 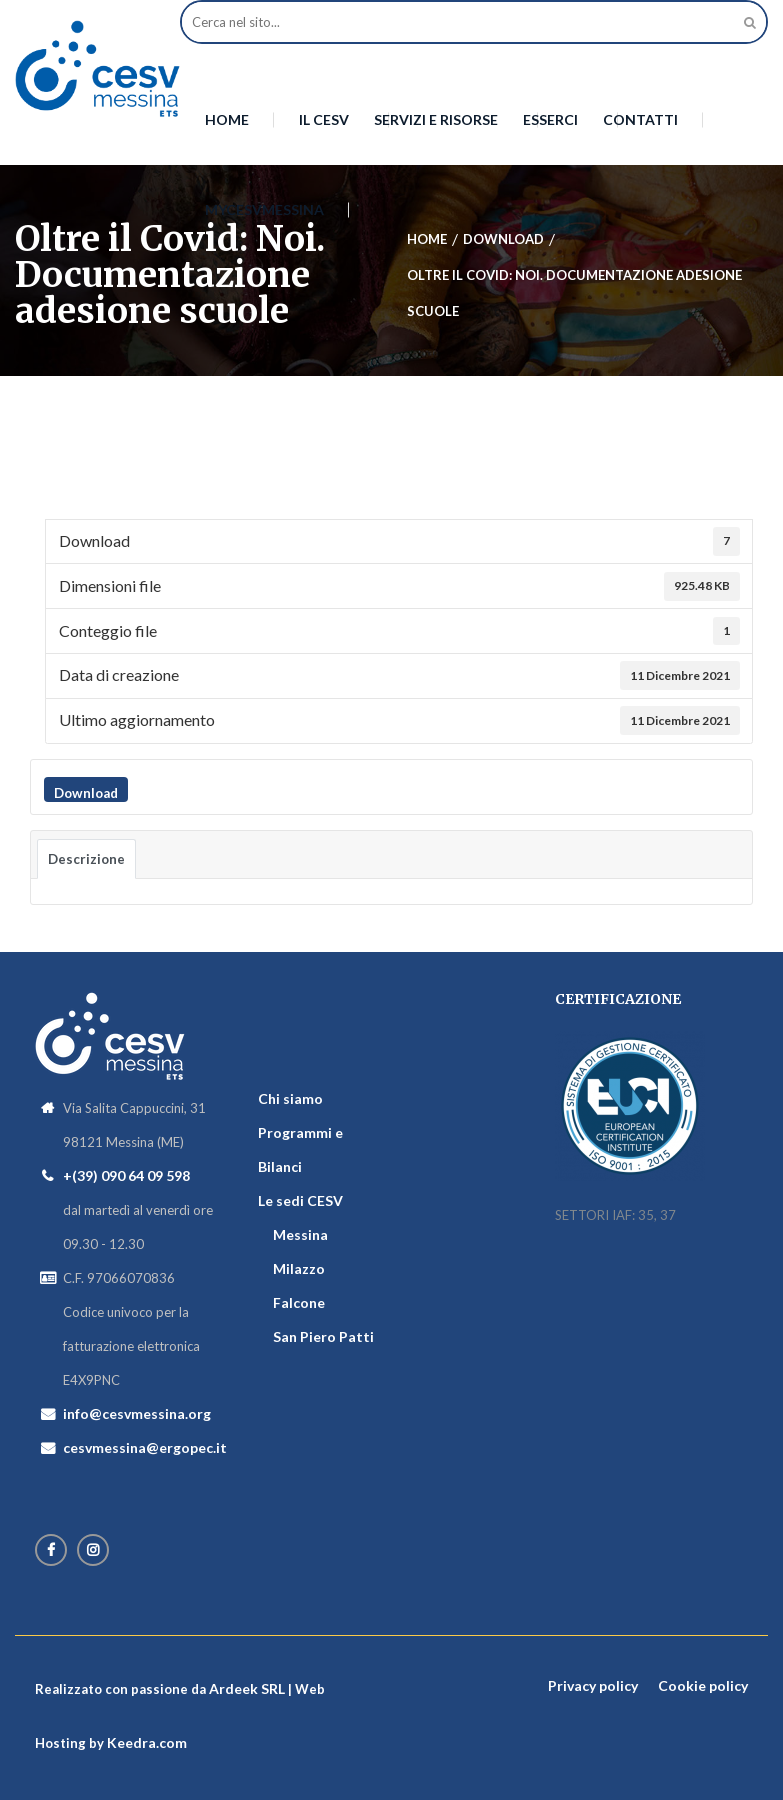 I want to click on Cookie policy, so click(x=703, y=1685).